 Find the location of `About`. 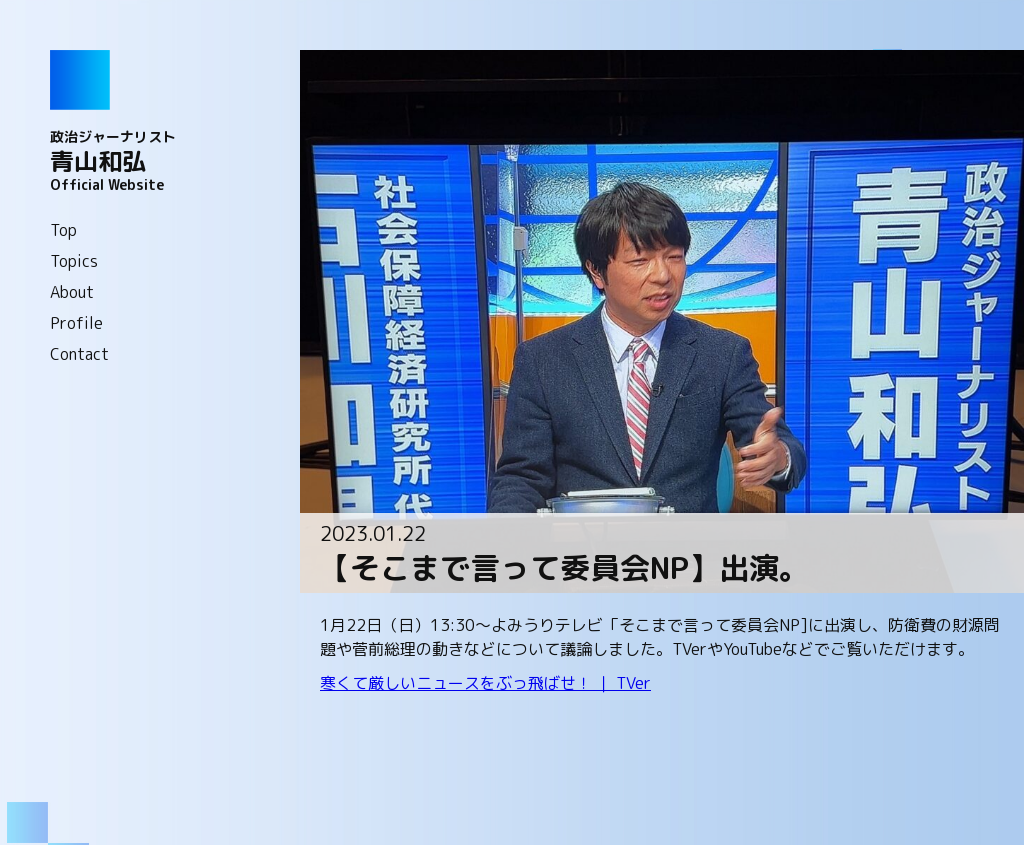

About is located at coordinates (72, 292).